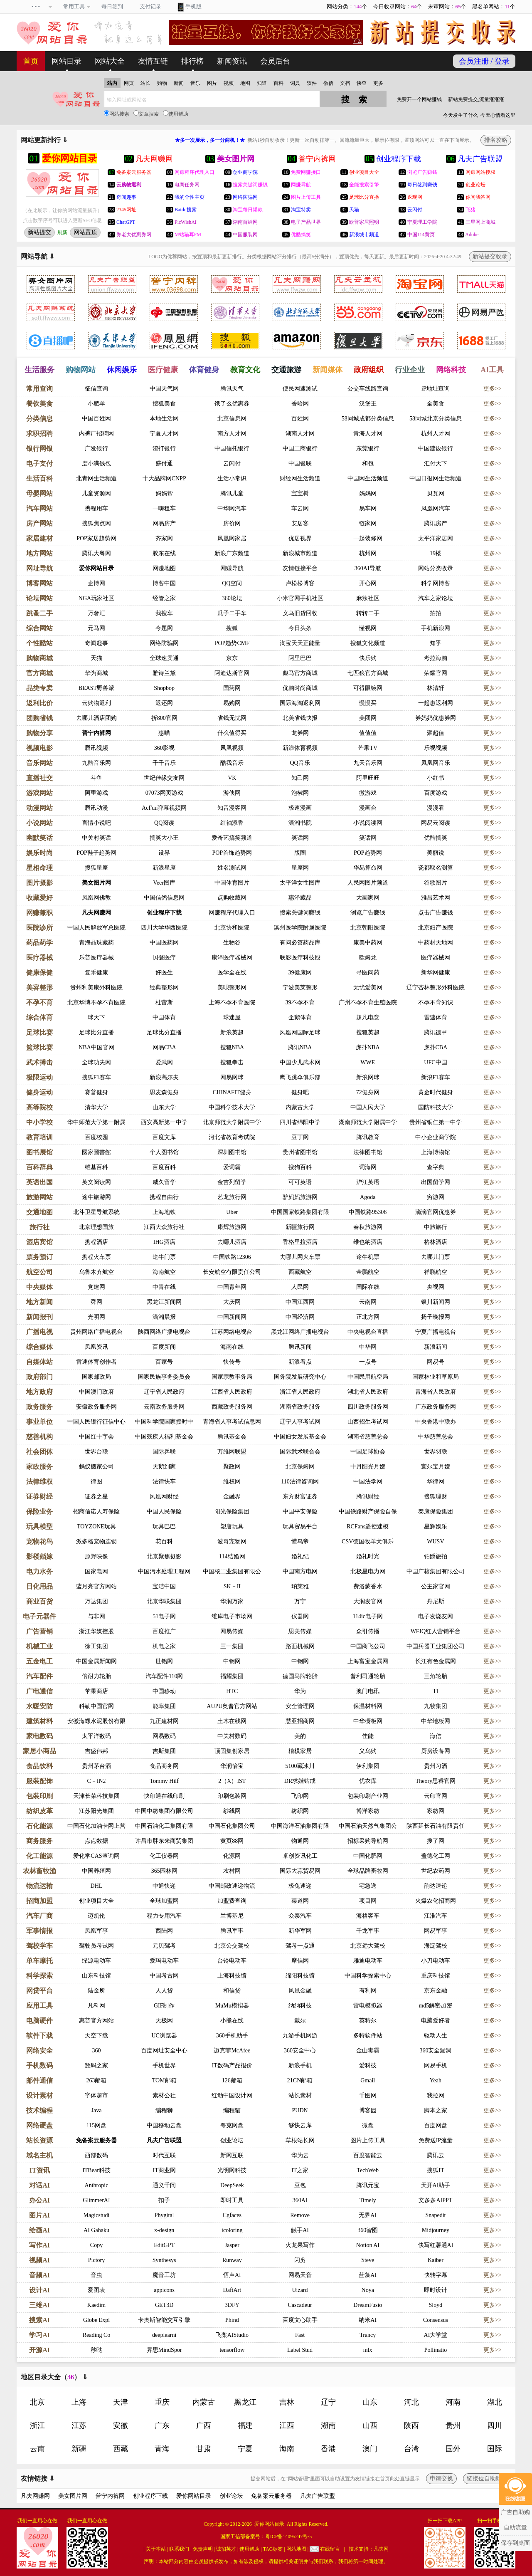 The height and width of the screenshot is (2576, 532). Describe the element at coordinates (435, 1496) in the screenshot. I see `搜狐理财` at that location.